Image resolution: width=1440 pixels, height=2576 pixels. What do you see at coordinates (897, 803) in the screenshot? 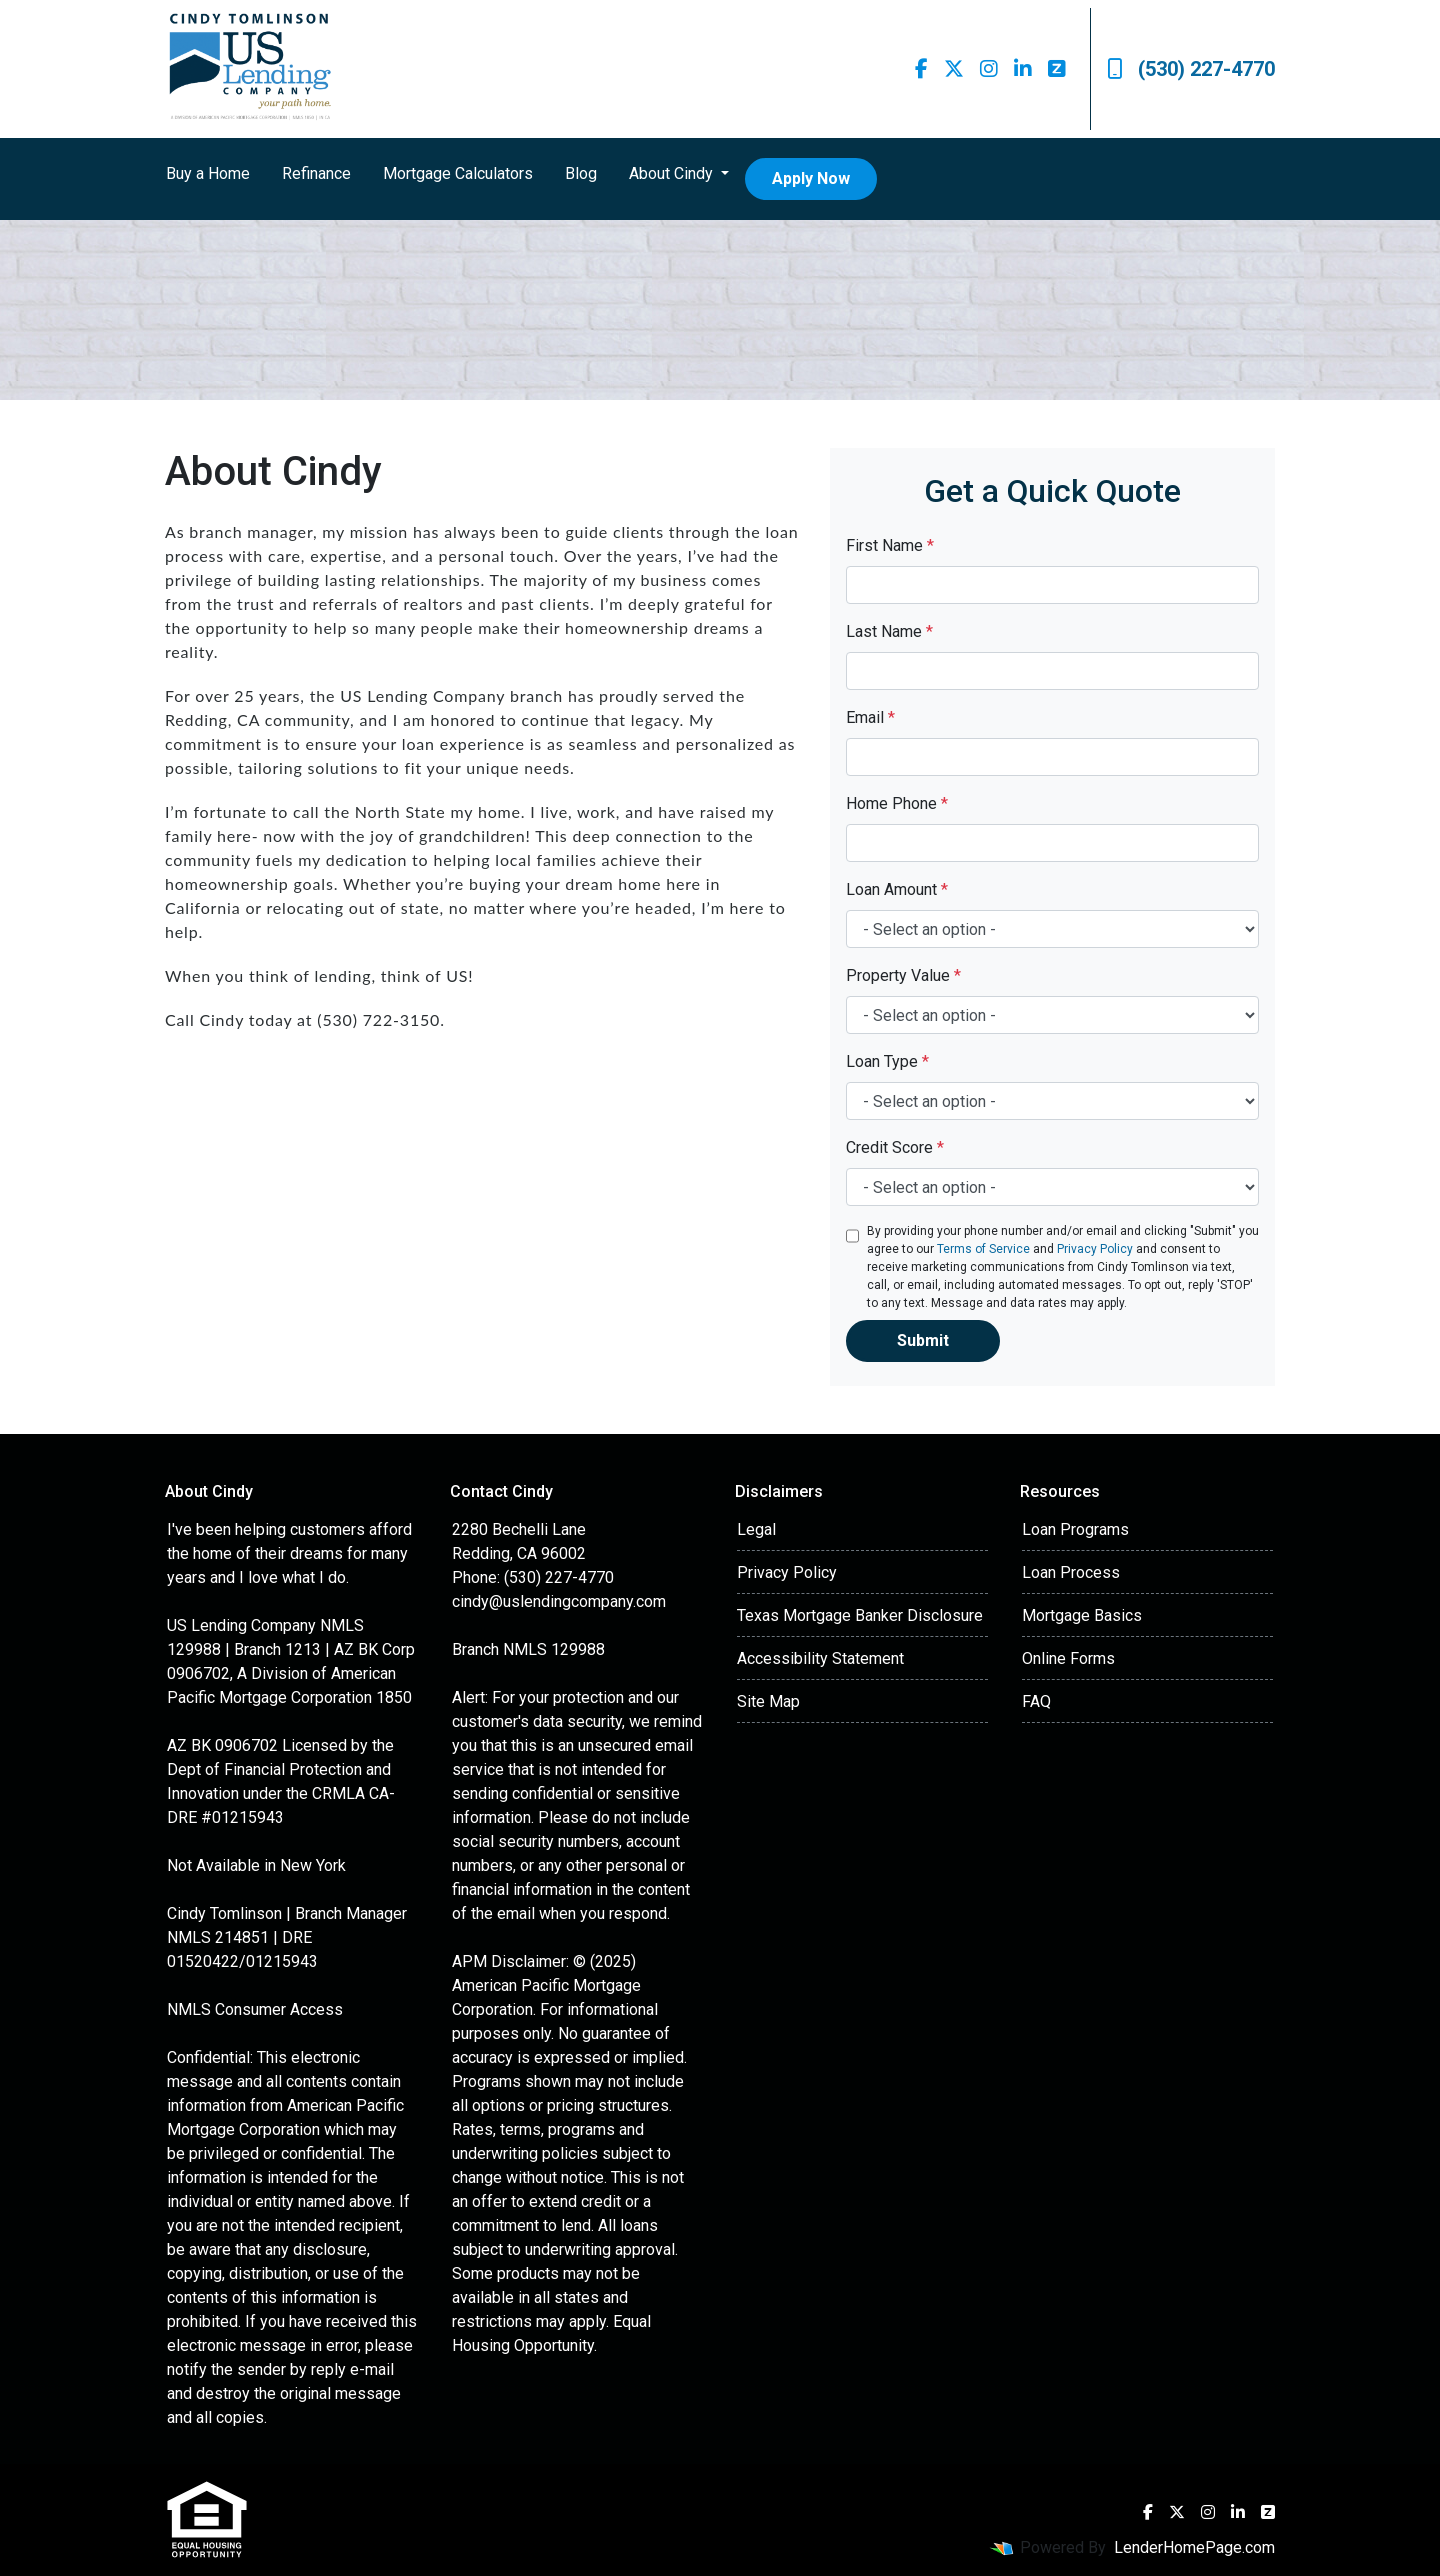
I see `Home Phone` at bounding box center [897, 803].